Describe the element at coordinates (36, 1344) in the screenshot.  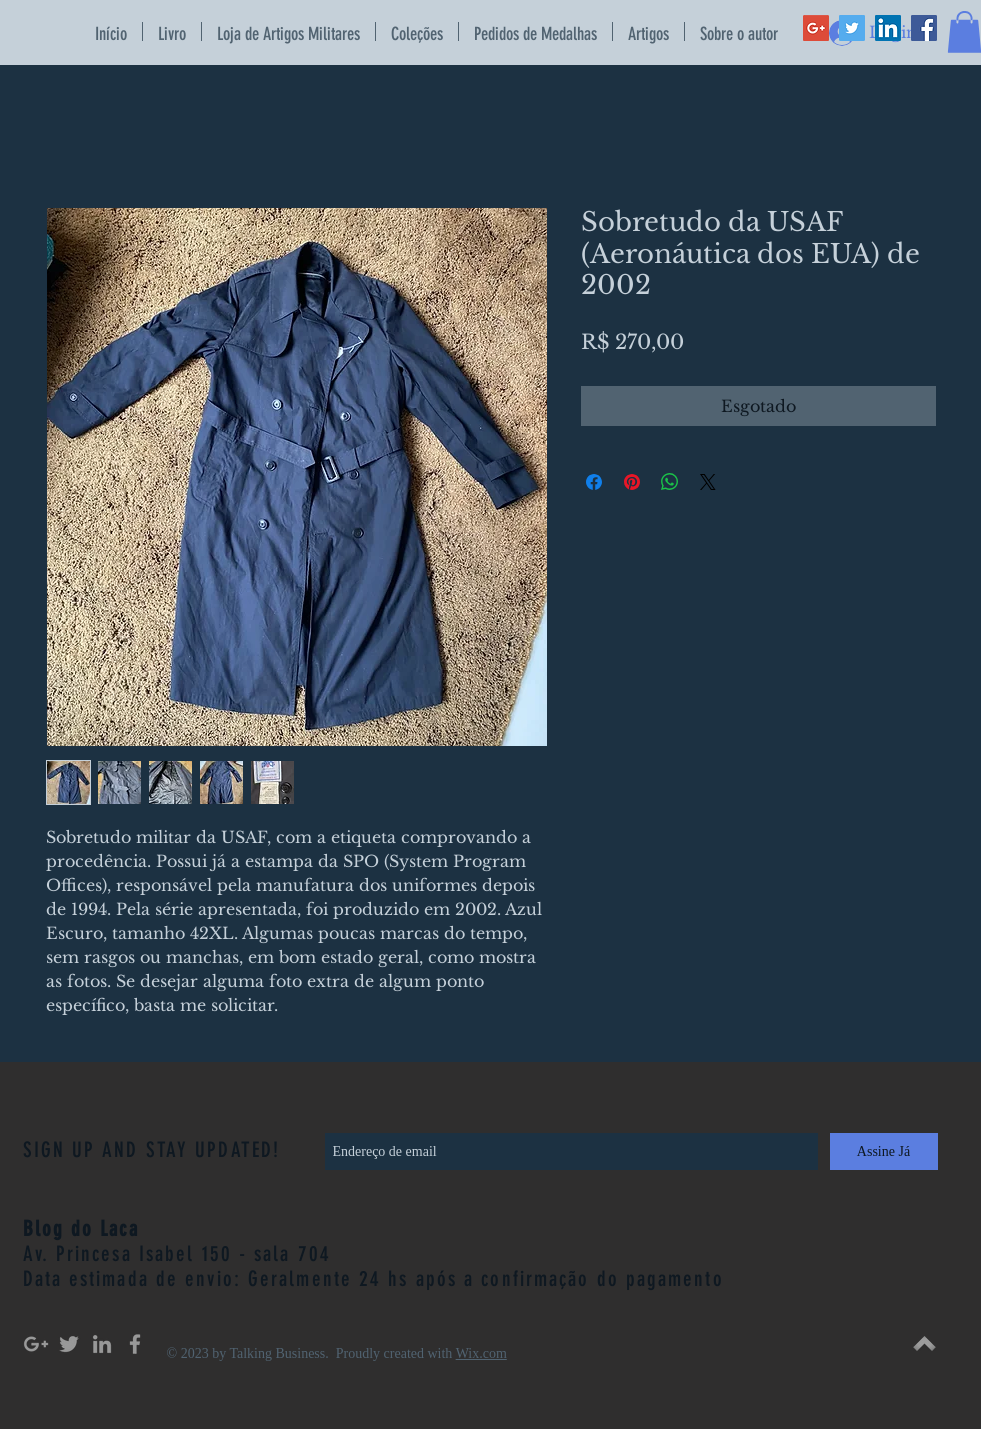
I see `[Grey Google+ Icon]` at that location.